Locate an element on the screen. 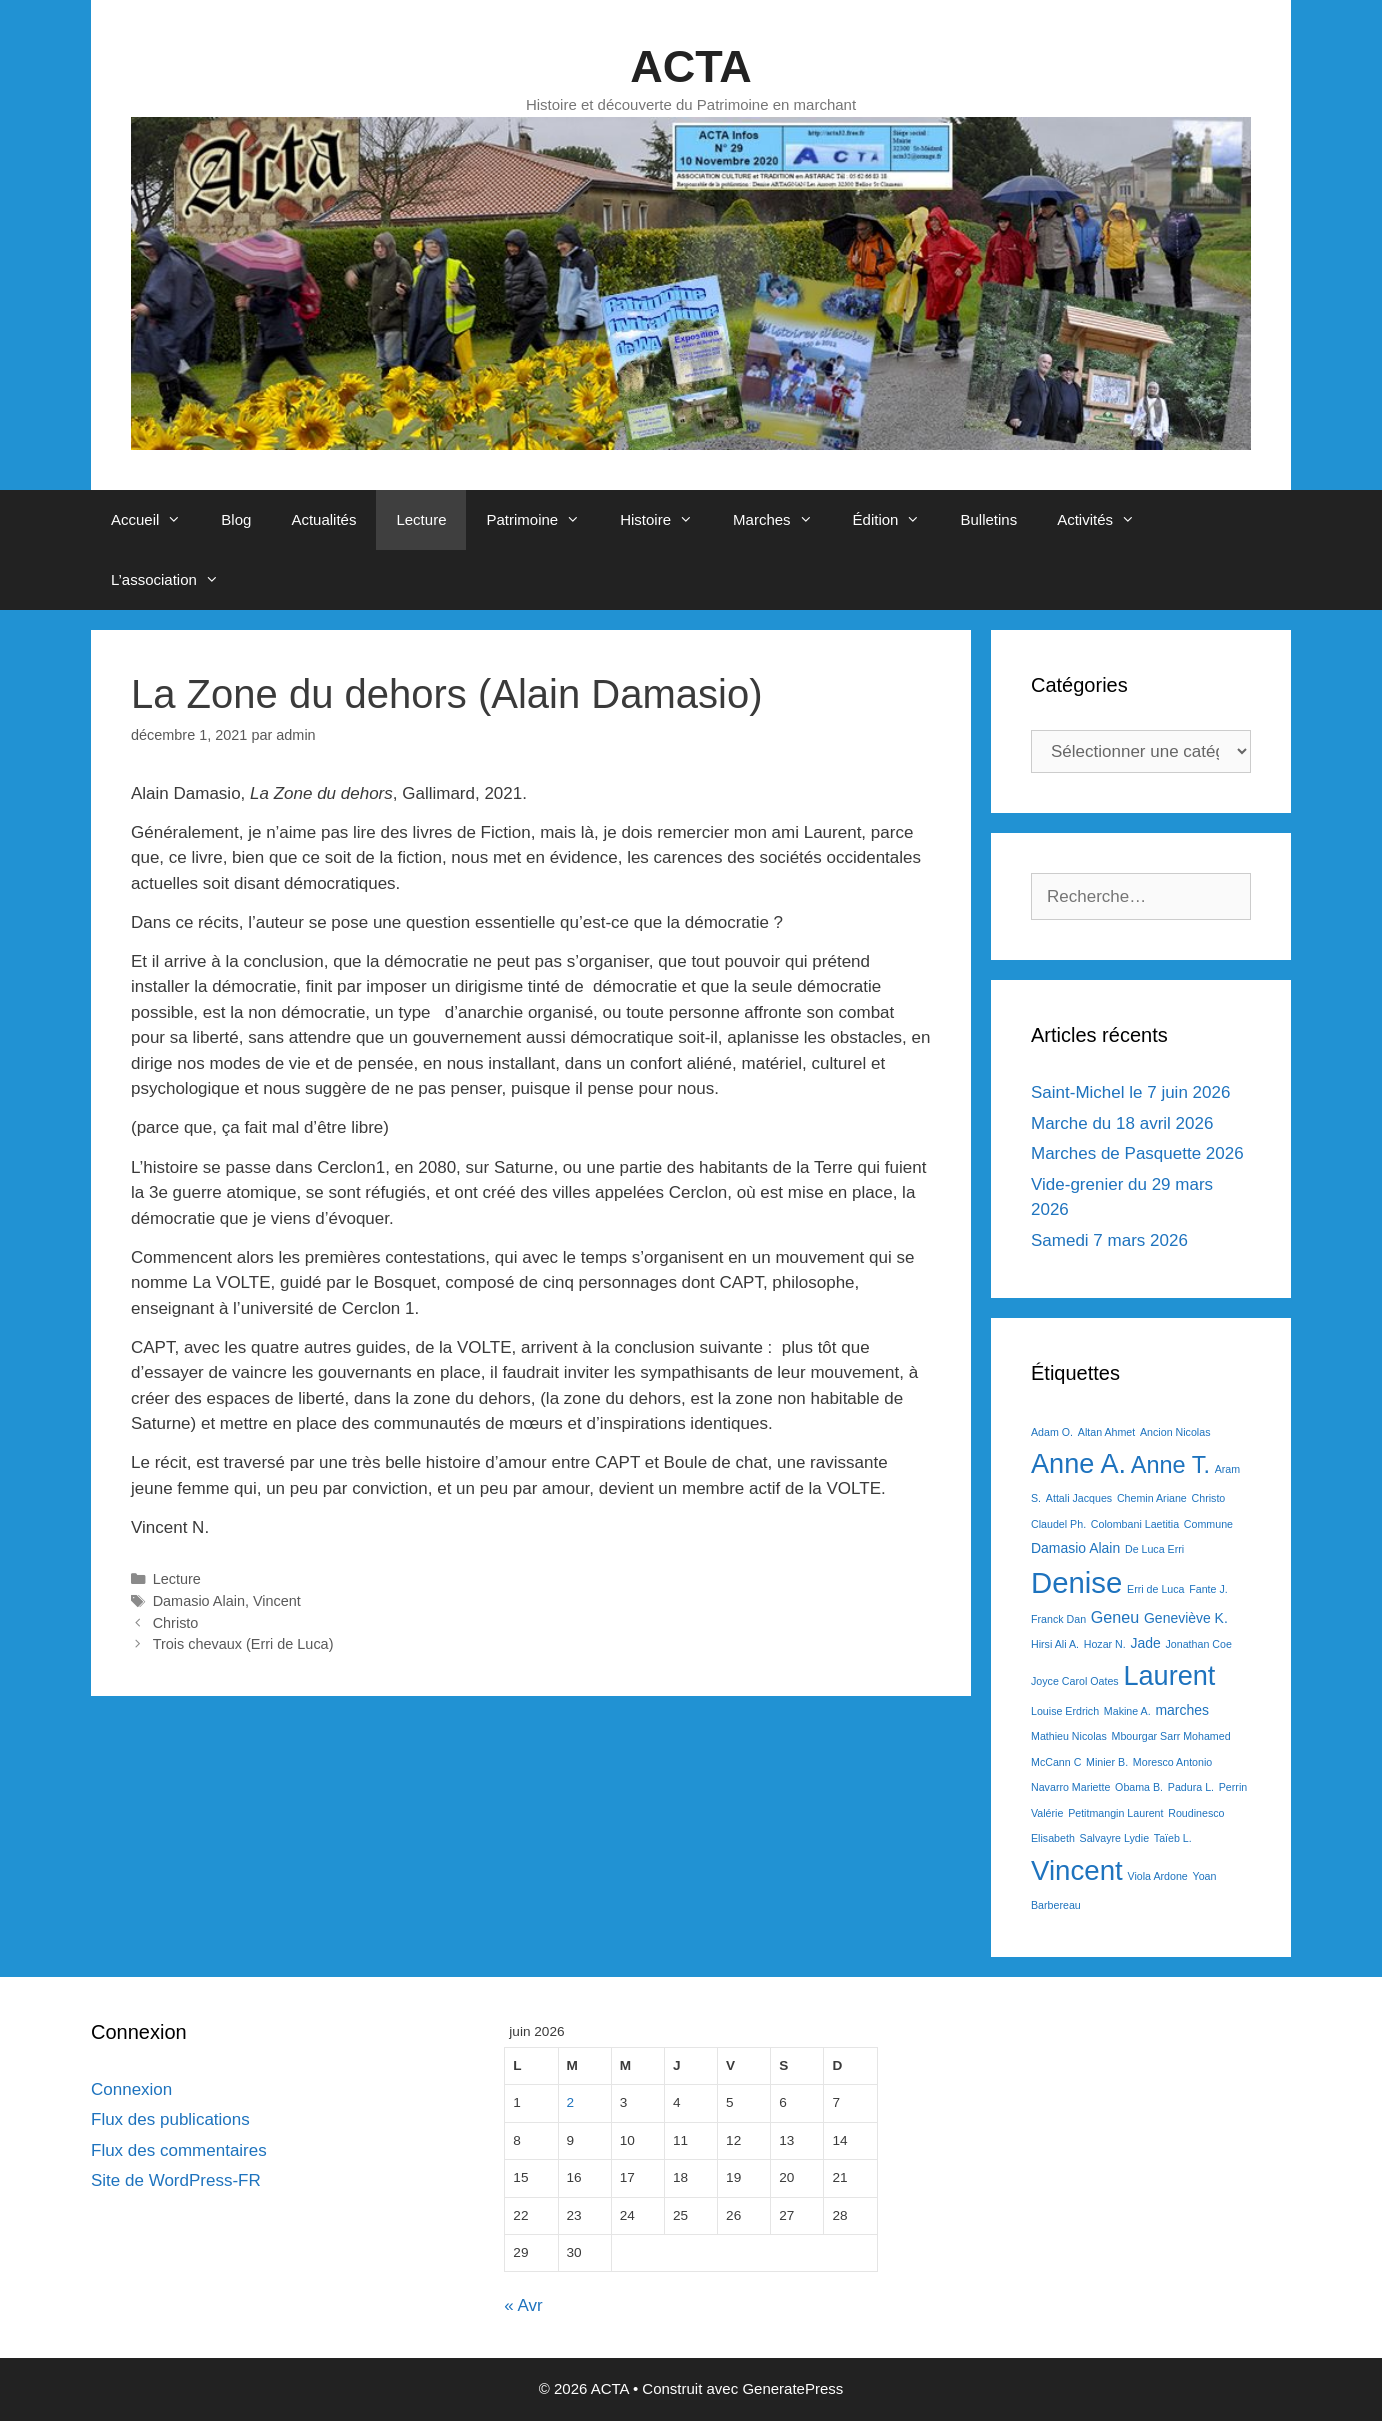 Image resolution: width=1382 pixels, height=2421 pixels. Adam O. [Adam O. (1 élément)] is located at coordinates (1052, 1432).